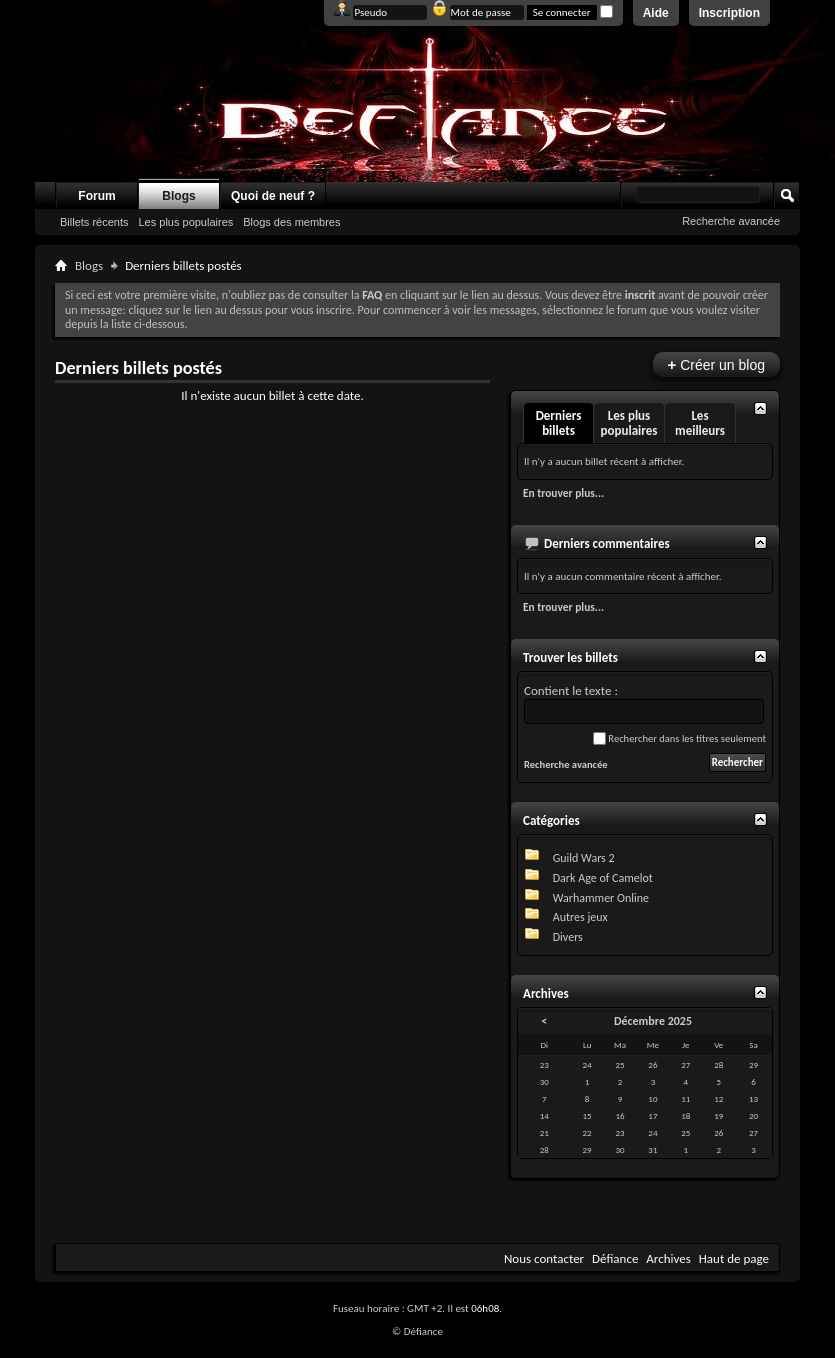 This screenshot has width=835, height=1358. I want to click on Forum, so click(96, 196).